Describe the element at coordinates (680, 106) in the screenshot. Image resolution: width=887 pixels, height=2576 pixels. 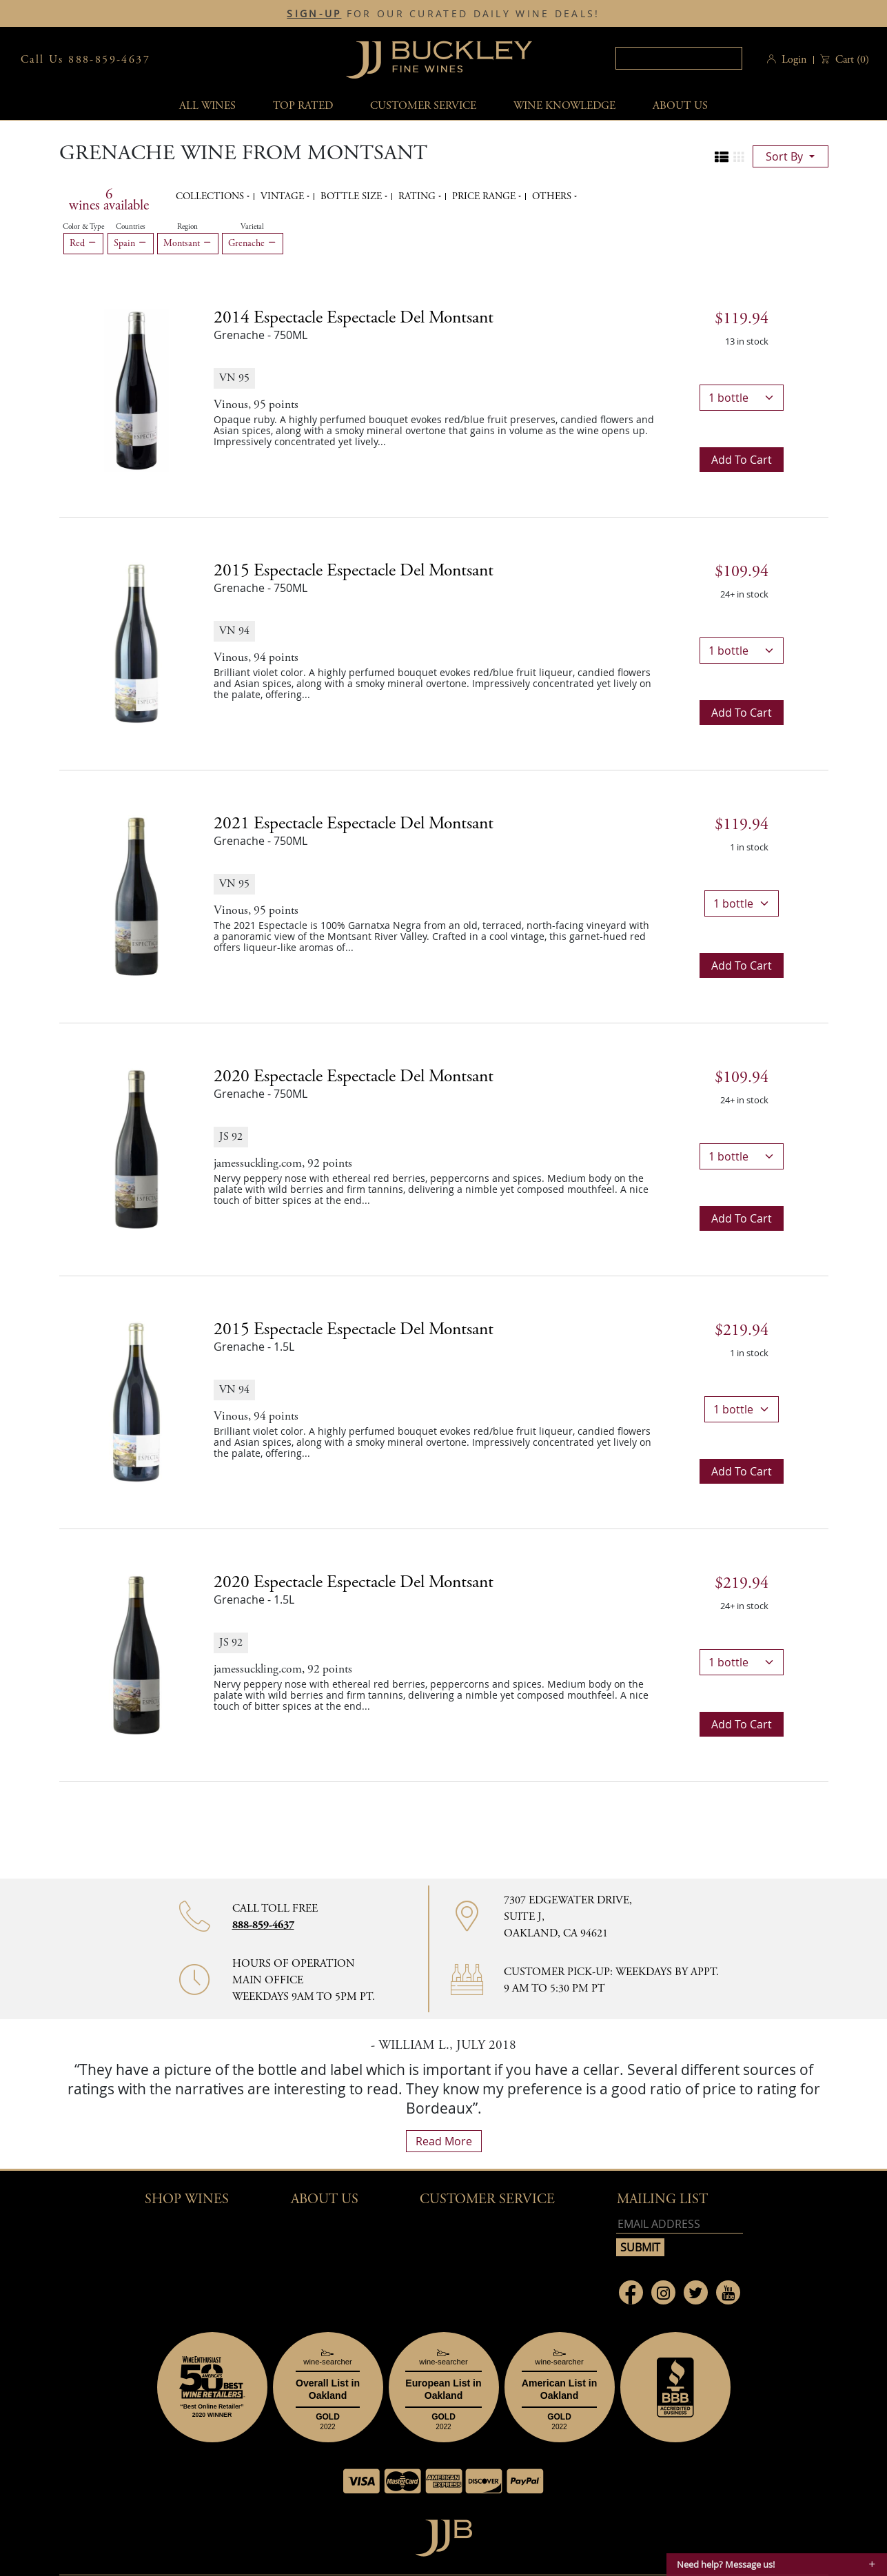
I see `About Us [button]` at that location.